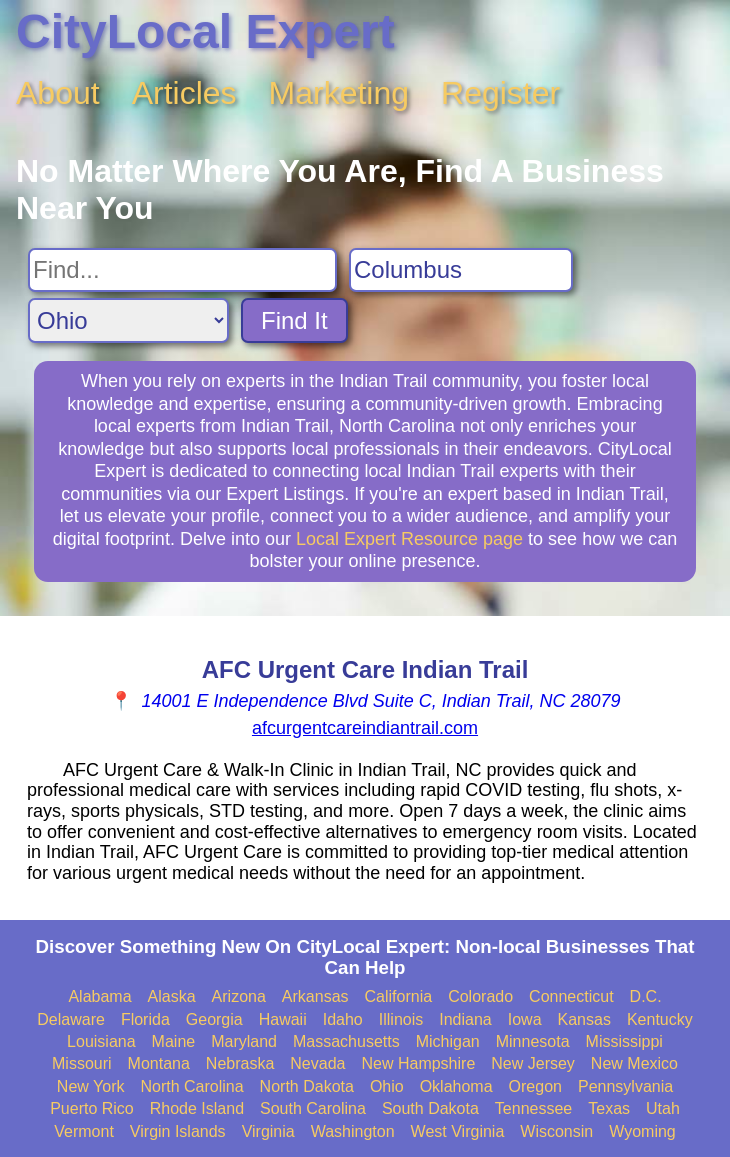 The width and height of the screenshot is (730, 1157). I want to click on Vermont, so click(84, 1131).